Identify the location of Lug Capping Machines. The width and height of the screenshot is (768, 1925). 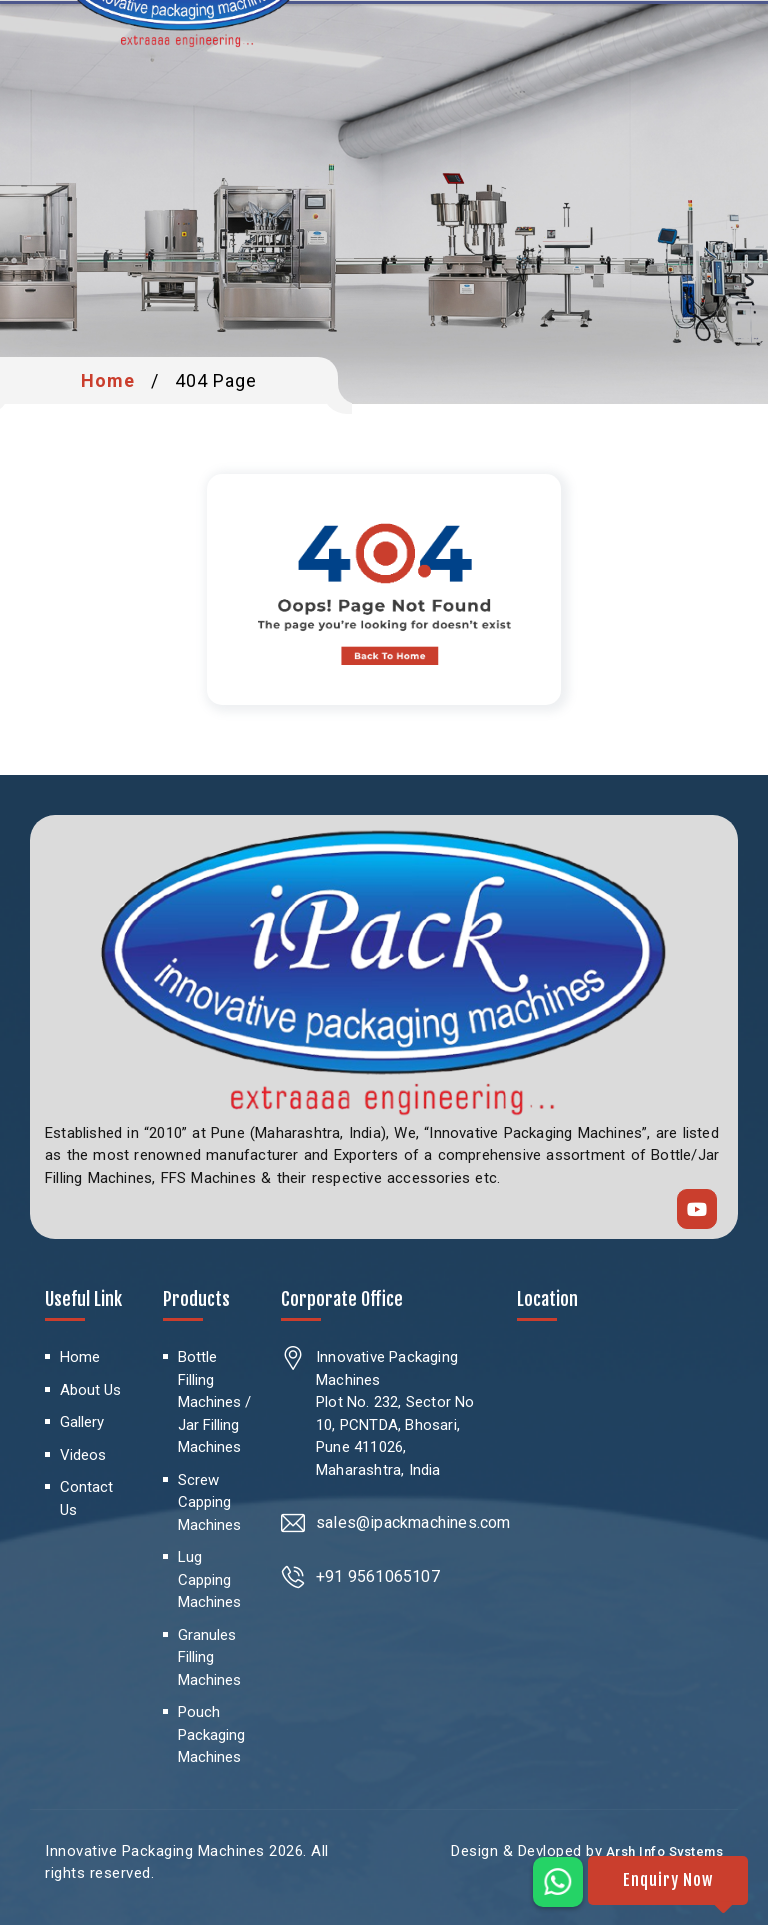
(209, 1579).